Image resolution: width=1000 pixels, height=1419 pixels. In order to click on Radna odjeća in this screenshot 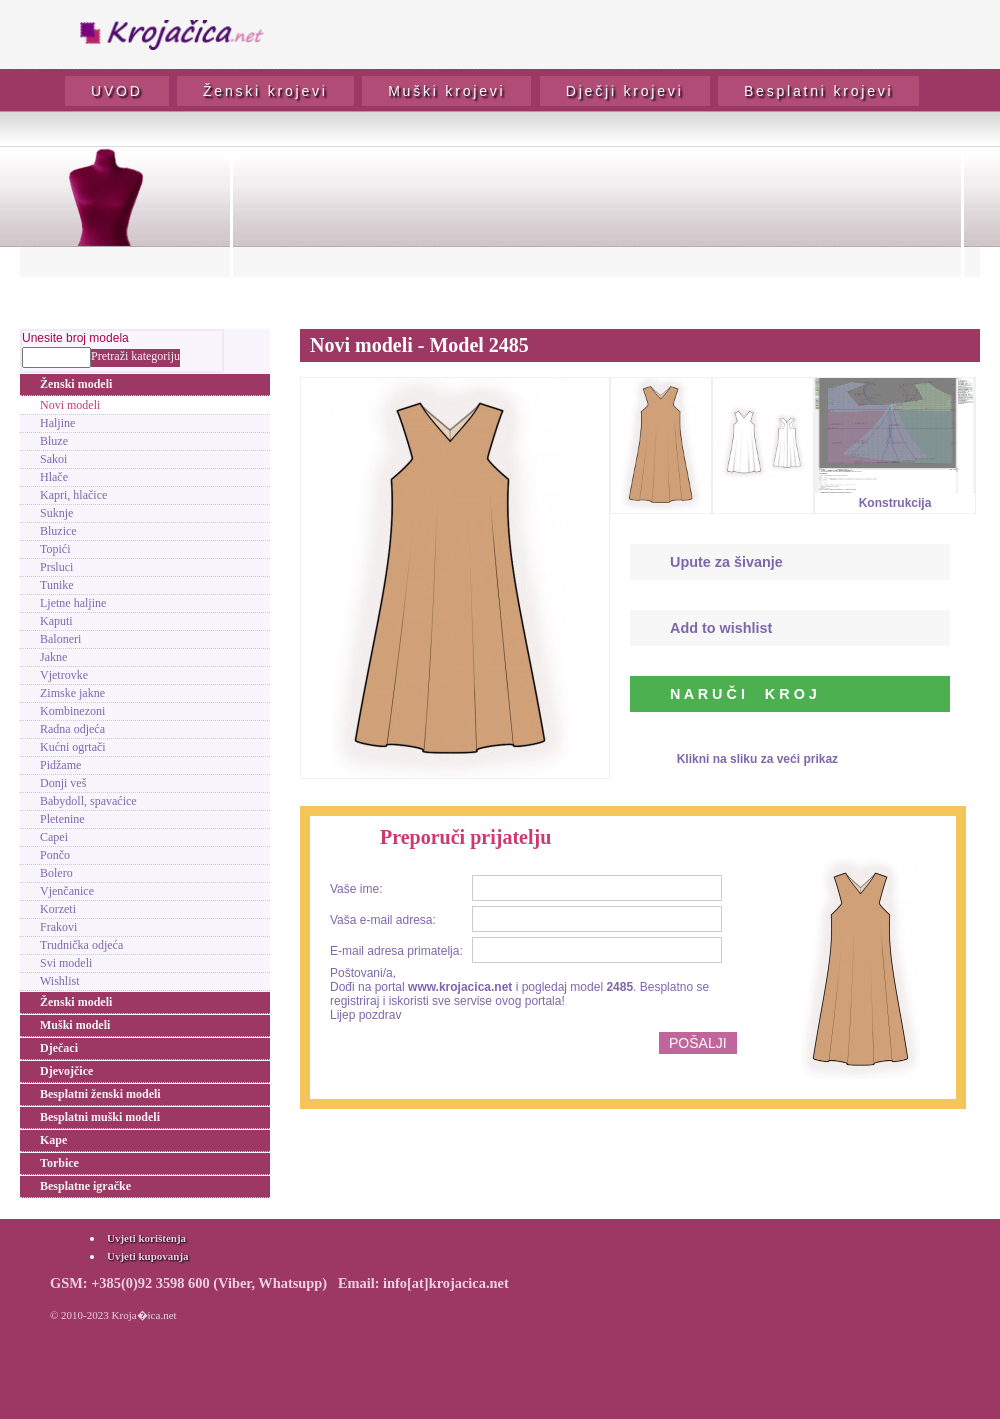, I will do `click(72, 729)`.